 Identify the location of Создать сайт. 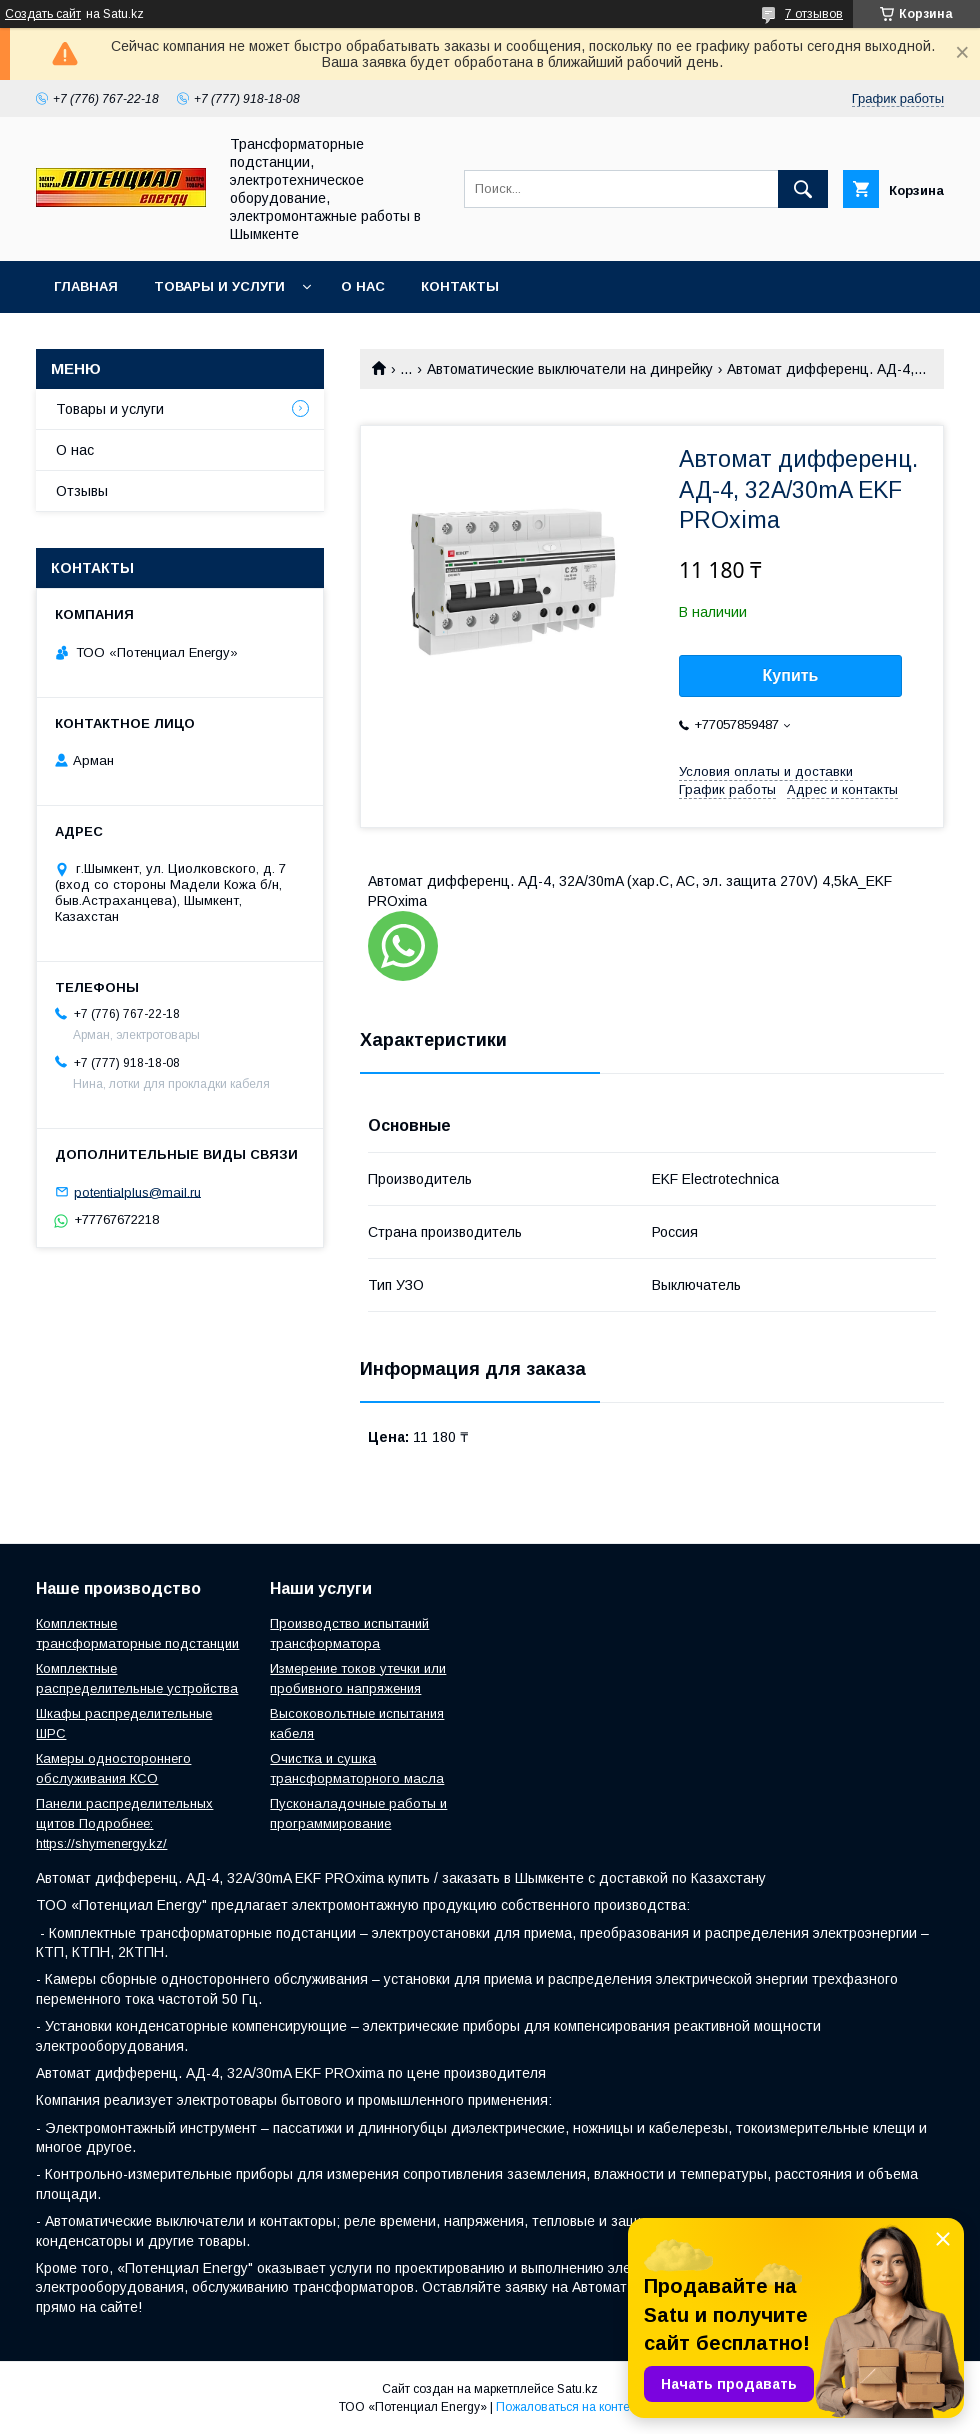
(43, 14).